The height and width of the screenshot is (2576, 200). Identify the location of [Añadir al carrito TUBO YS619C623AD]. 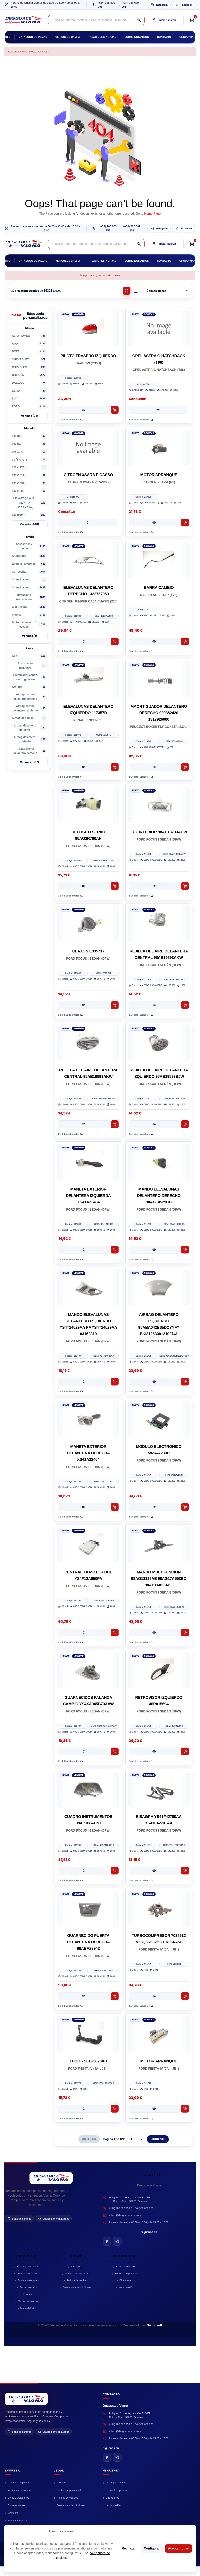
(115, 2109).